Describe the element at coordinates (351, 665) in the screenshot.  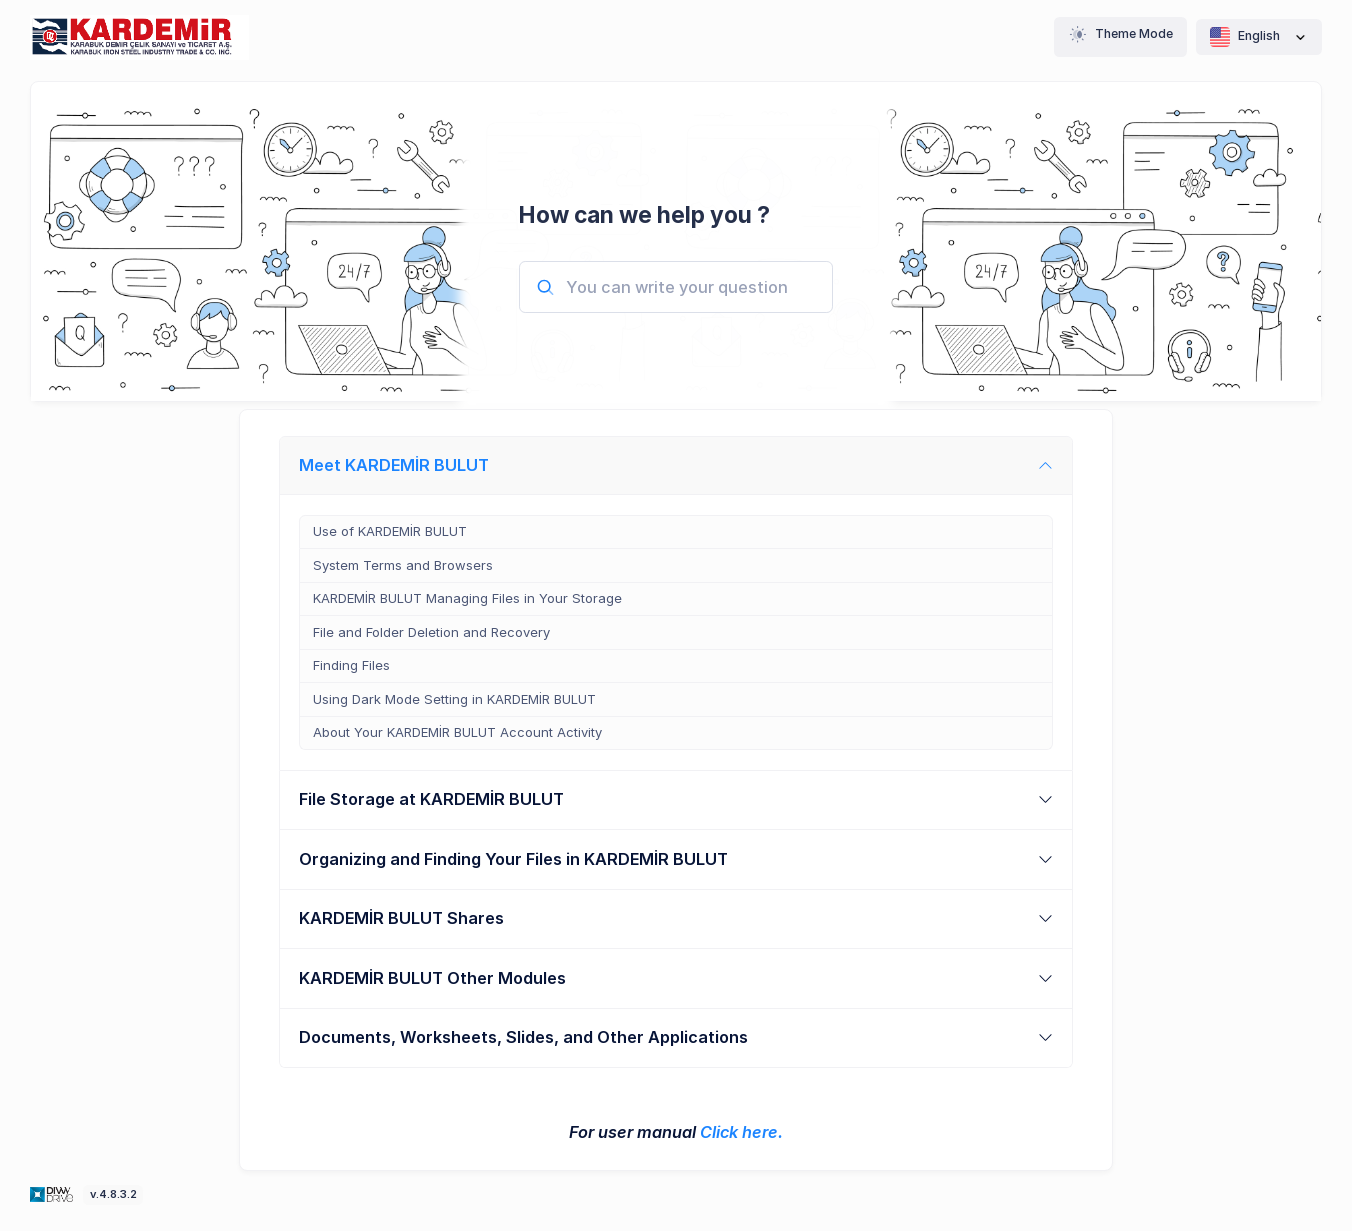
I see `Finding Files` at that location.